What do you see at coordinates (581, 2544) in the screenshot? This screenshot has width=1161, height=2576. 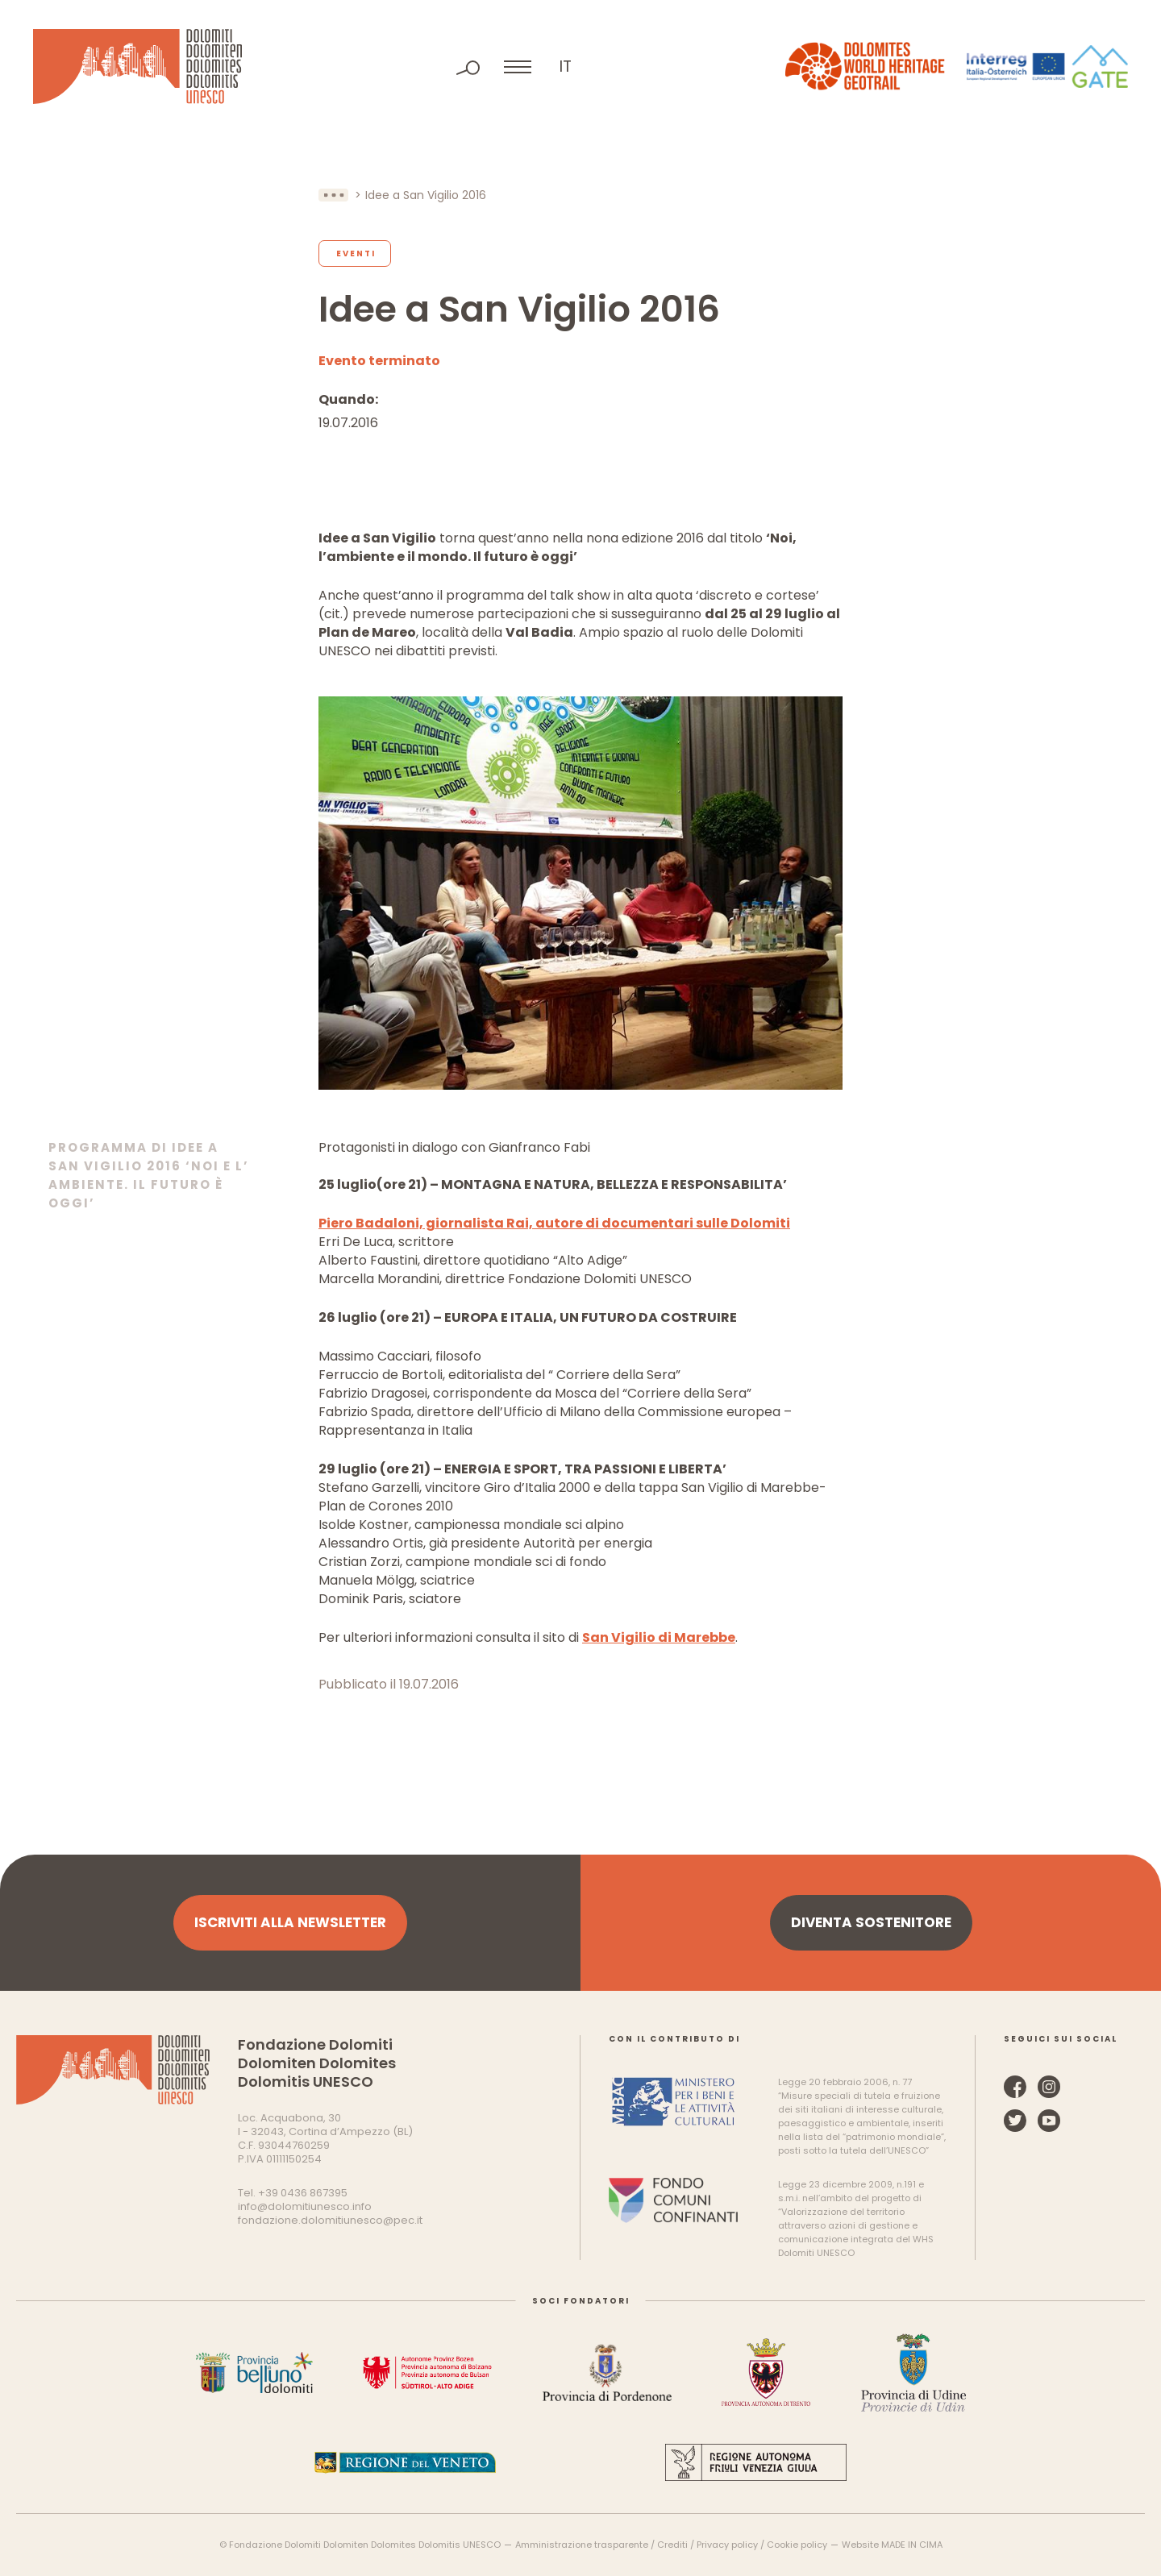 I see `Amministrazione trasparente` at bounding box center [581, 2544].